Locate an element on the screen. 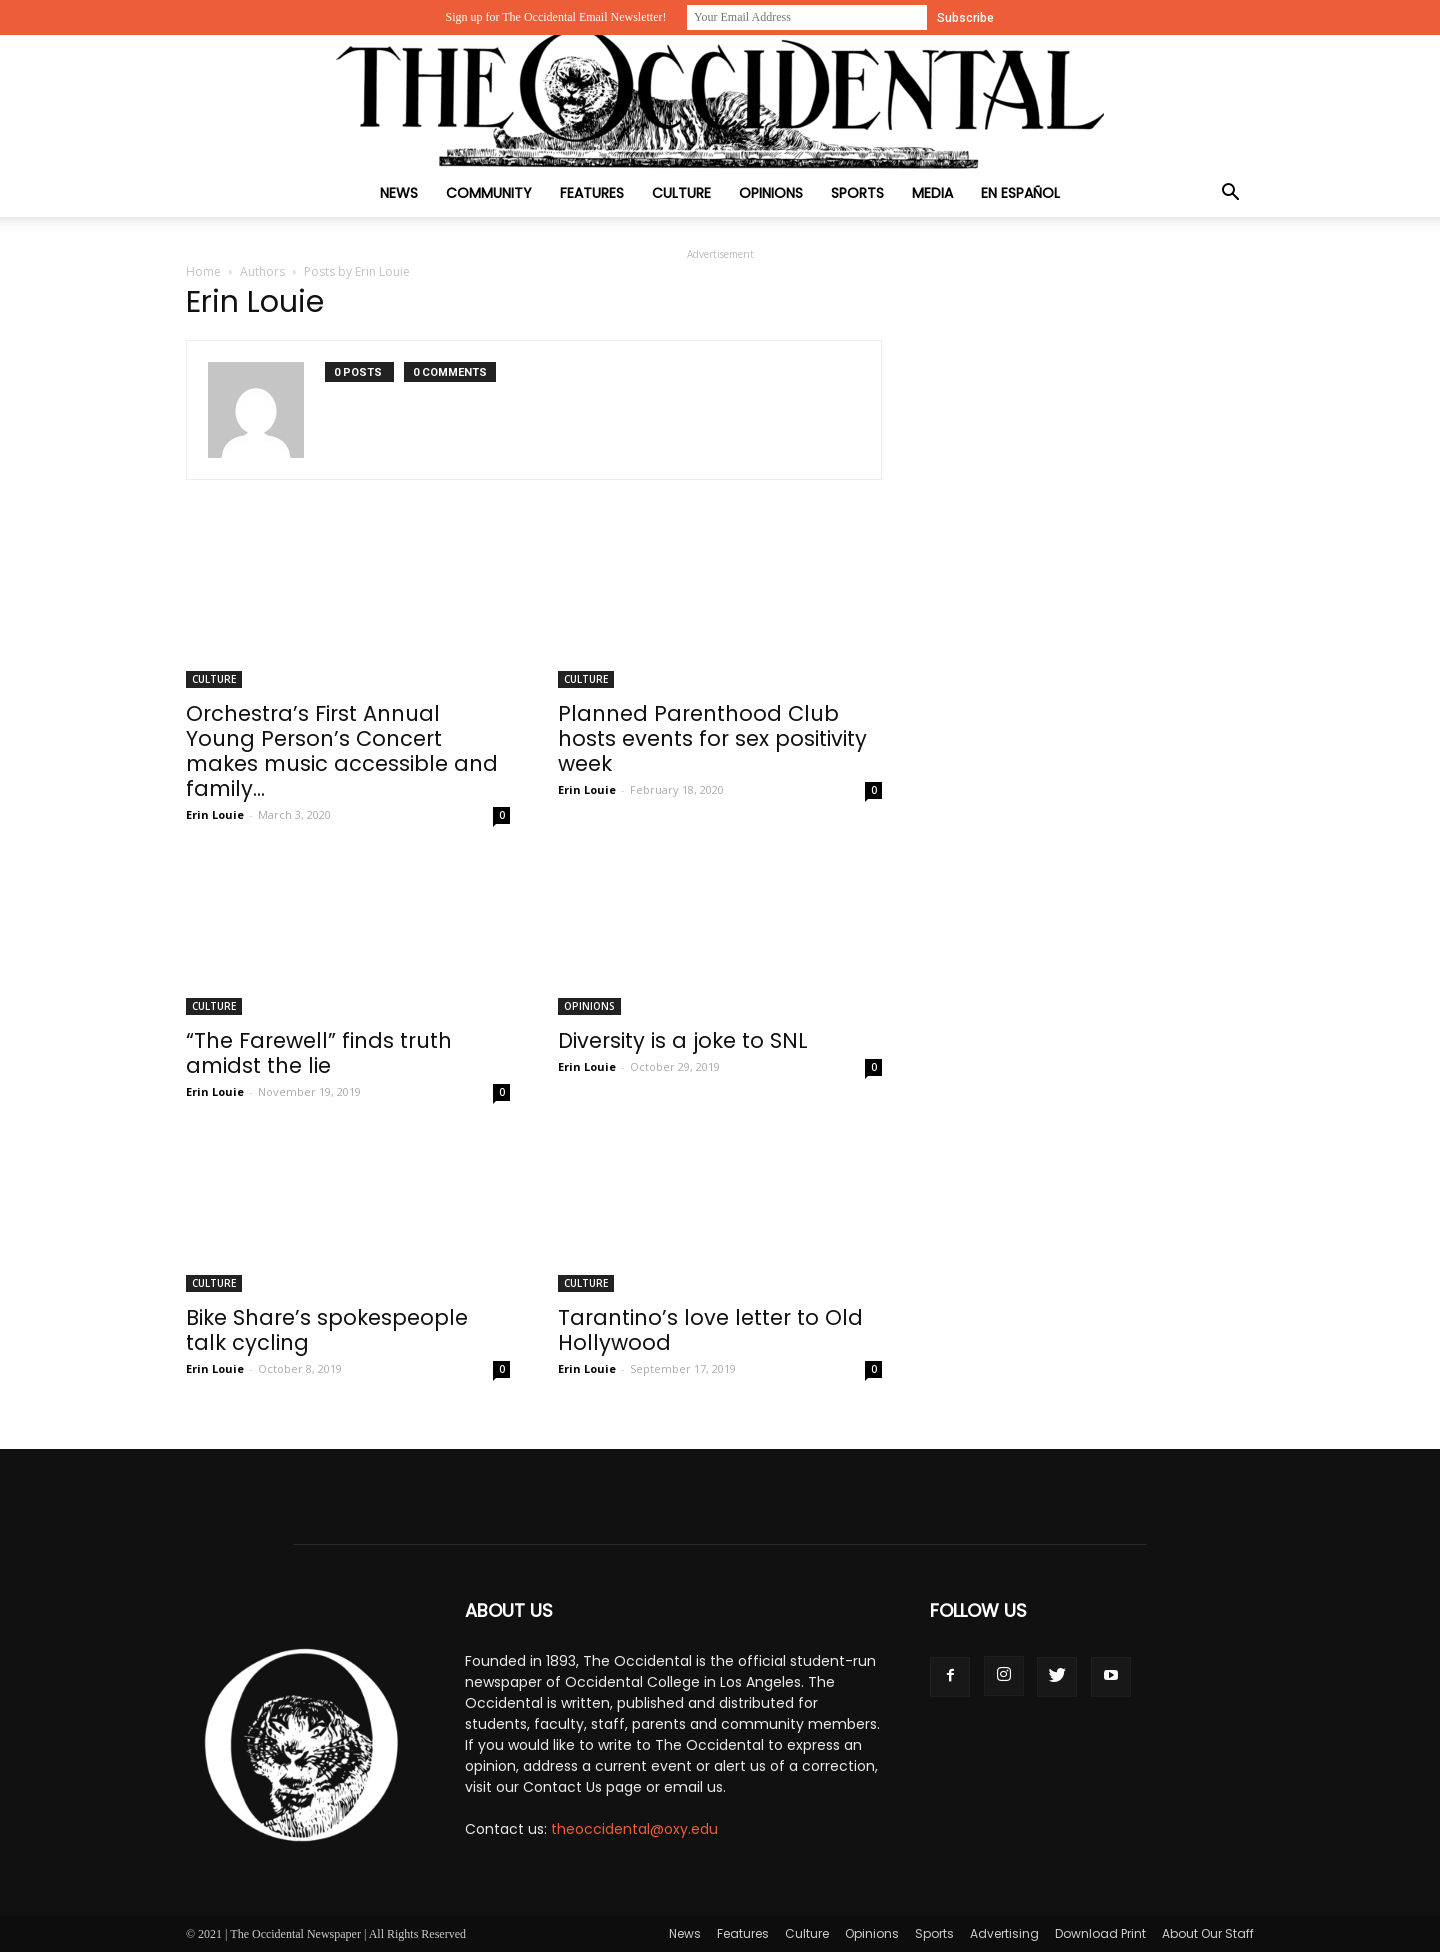  Sports is located at coordinates (857, 193).